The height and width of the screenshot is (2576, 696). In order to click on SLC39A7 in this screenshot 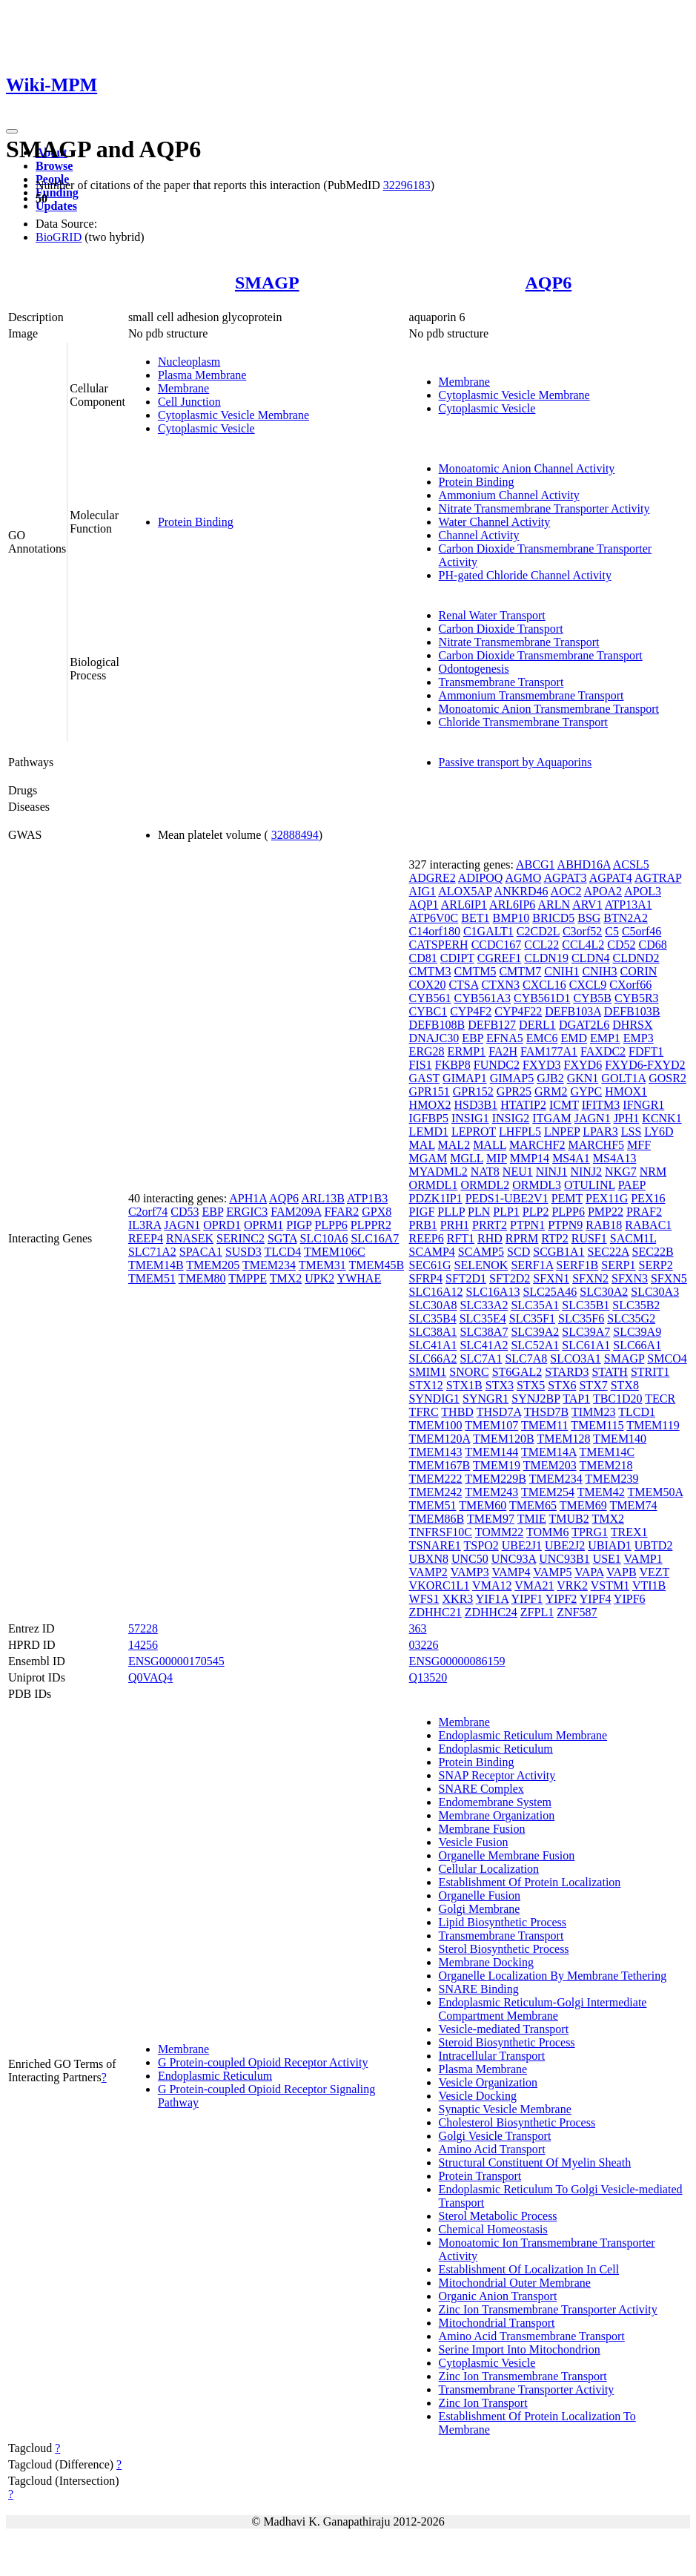, I will do `click(586, 1331)`.